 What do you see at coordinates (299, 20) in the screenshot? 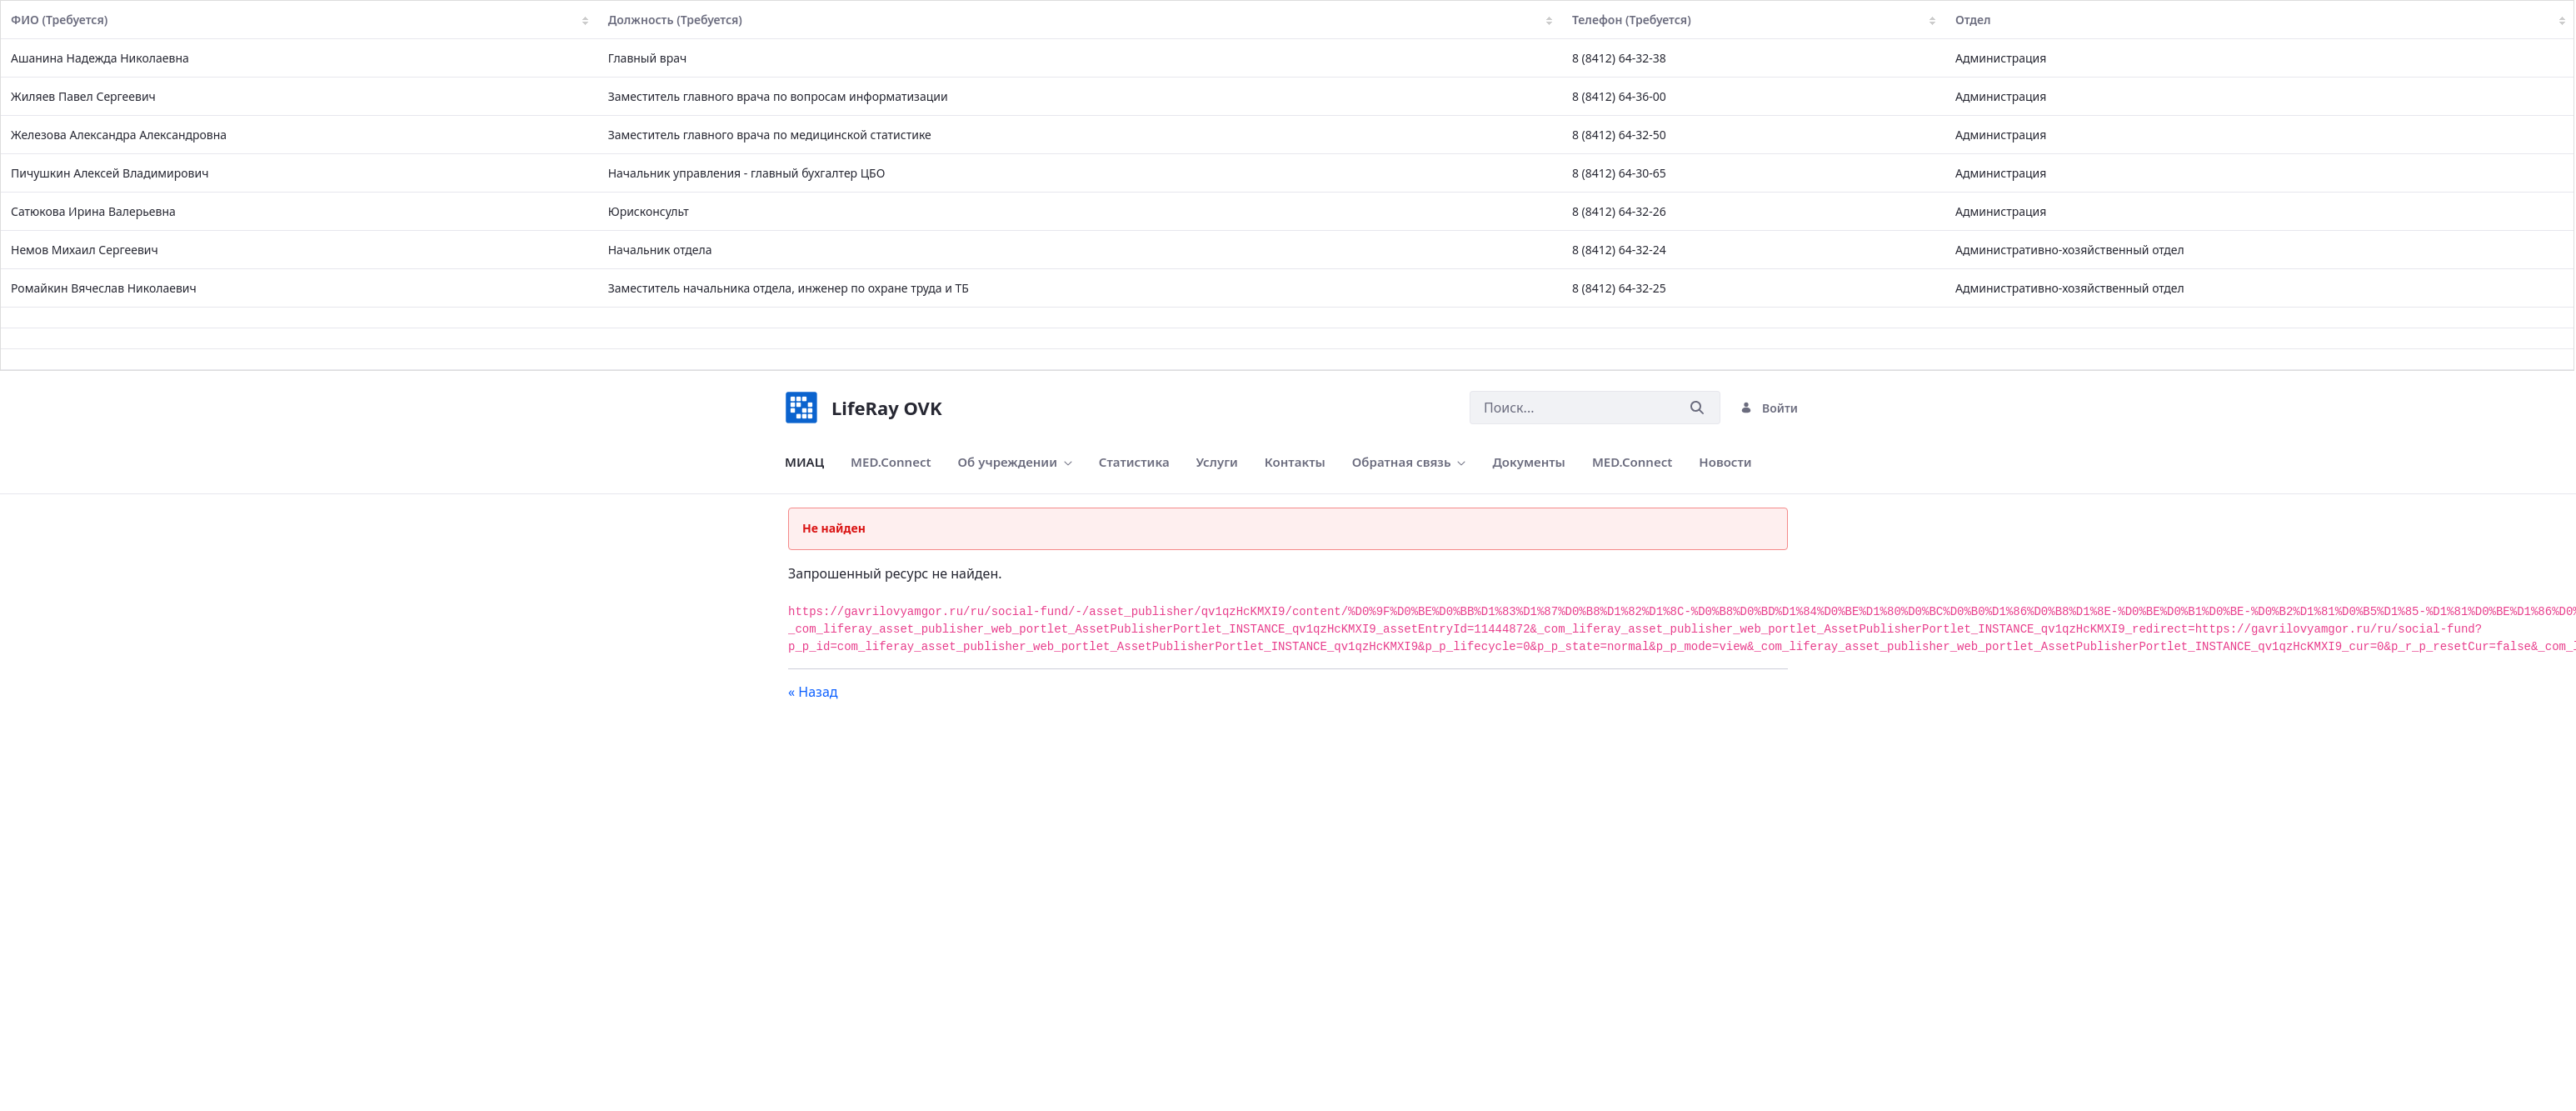
I see `ФИО (Требуется)` at bounding box center [299, 20].